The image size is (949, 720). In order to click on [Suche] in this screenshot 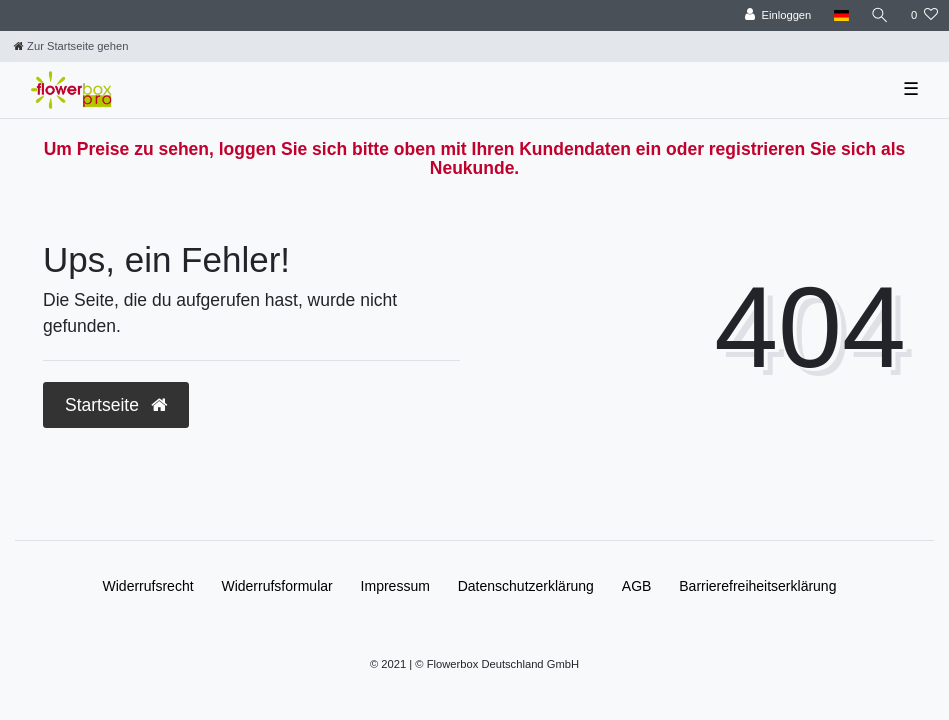, I will do `click(880, 15)`.